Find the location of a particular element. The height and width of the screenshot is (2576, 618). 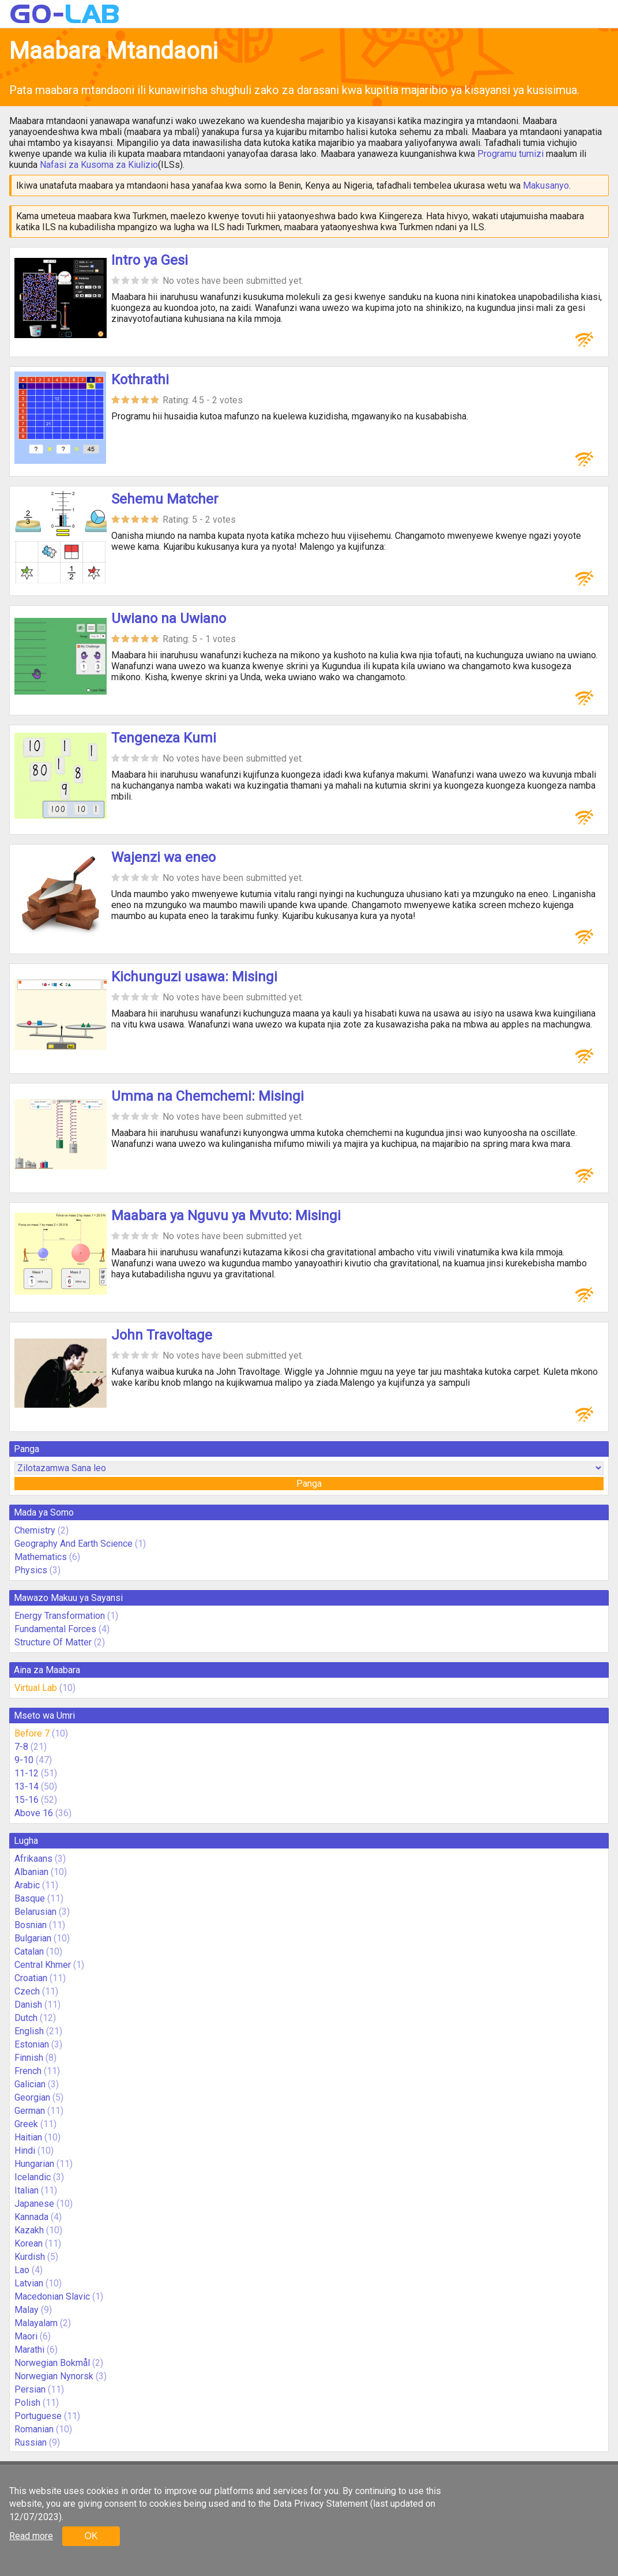

Arabic is located at coordinates (27, 1885).